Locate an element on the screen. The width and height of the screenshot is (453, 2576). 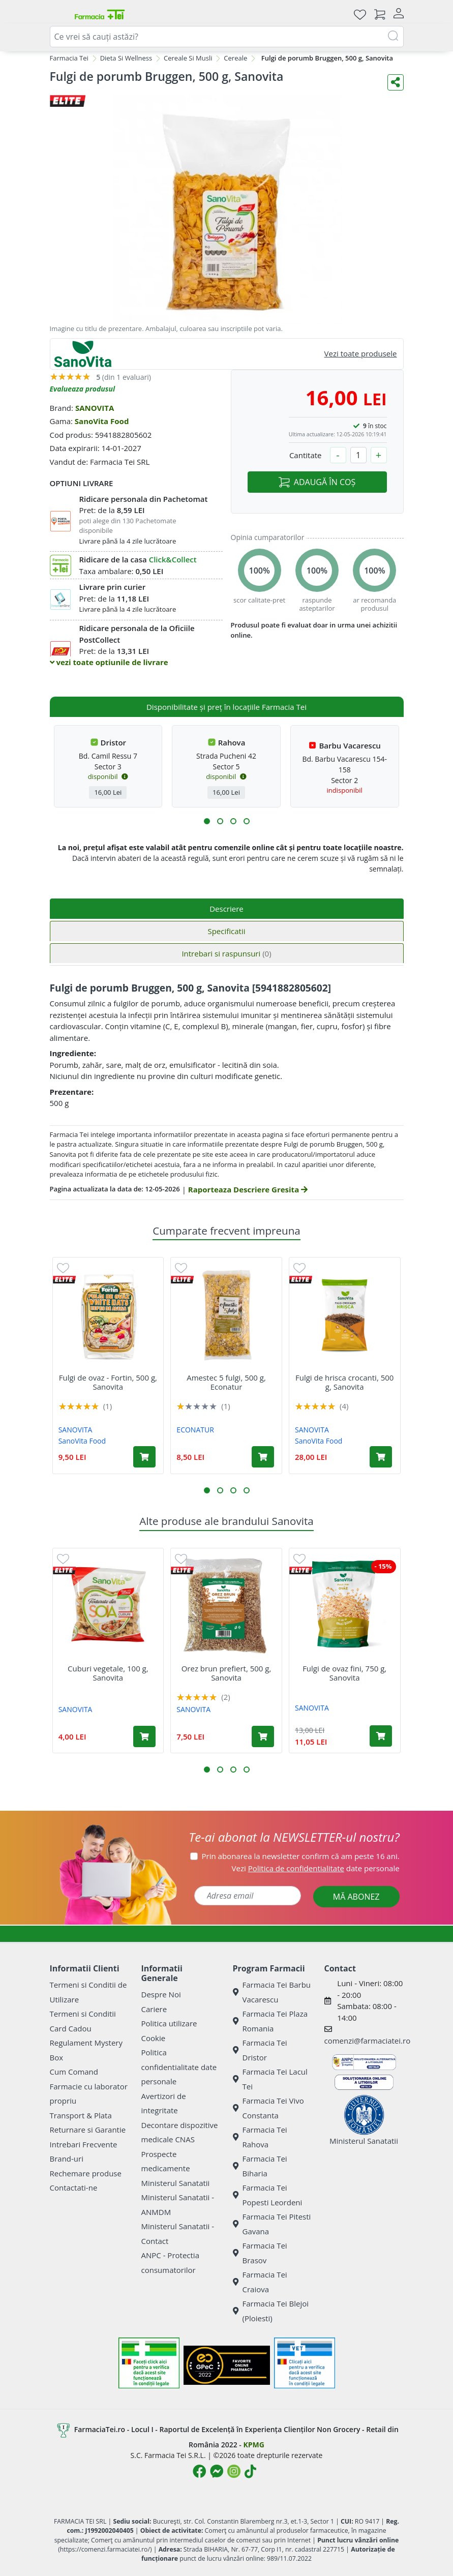
Farmacia Tei Popesti Leordeni is located at coordinates (268, 2194).